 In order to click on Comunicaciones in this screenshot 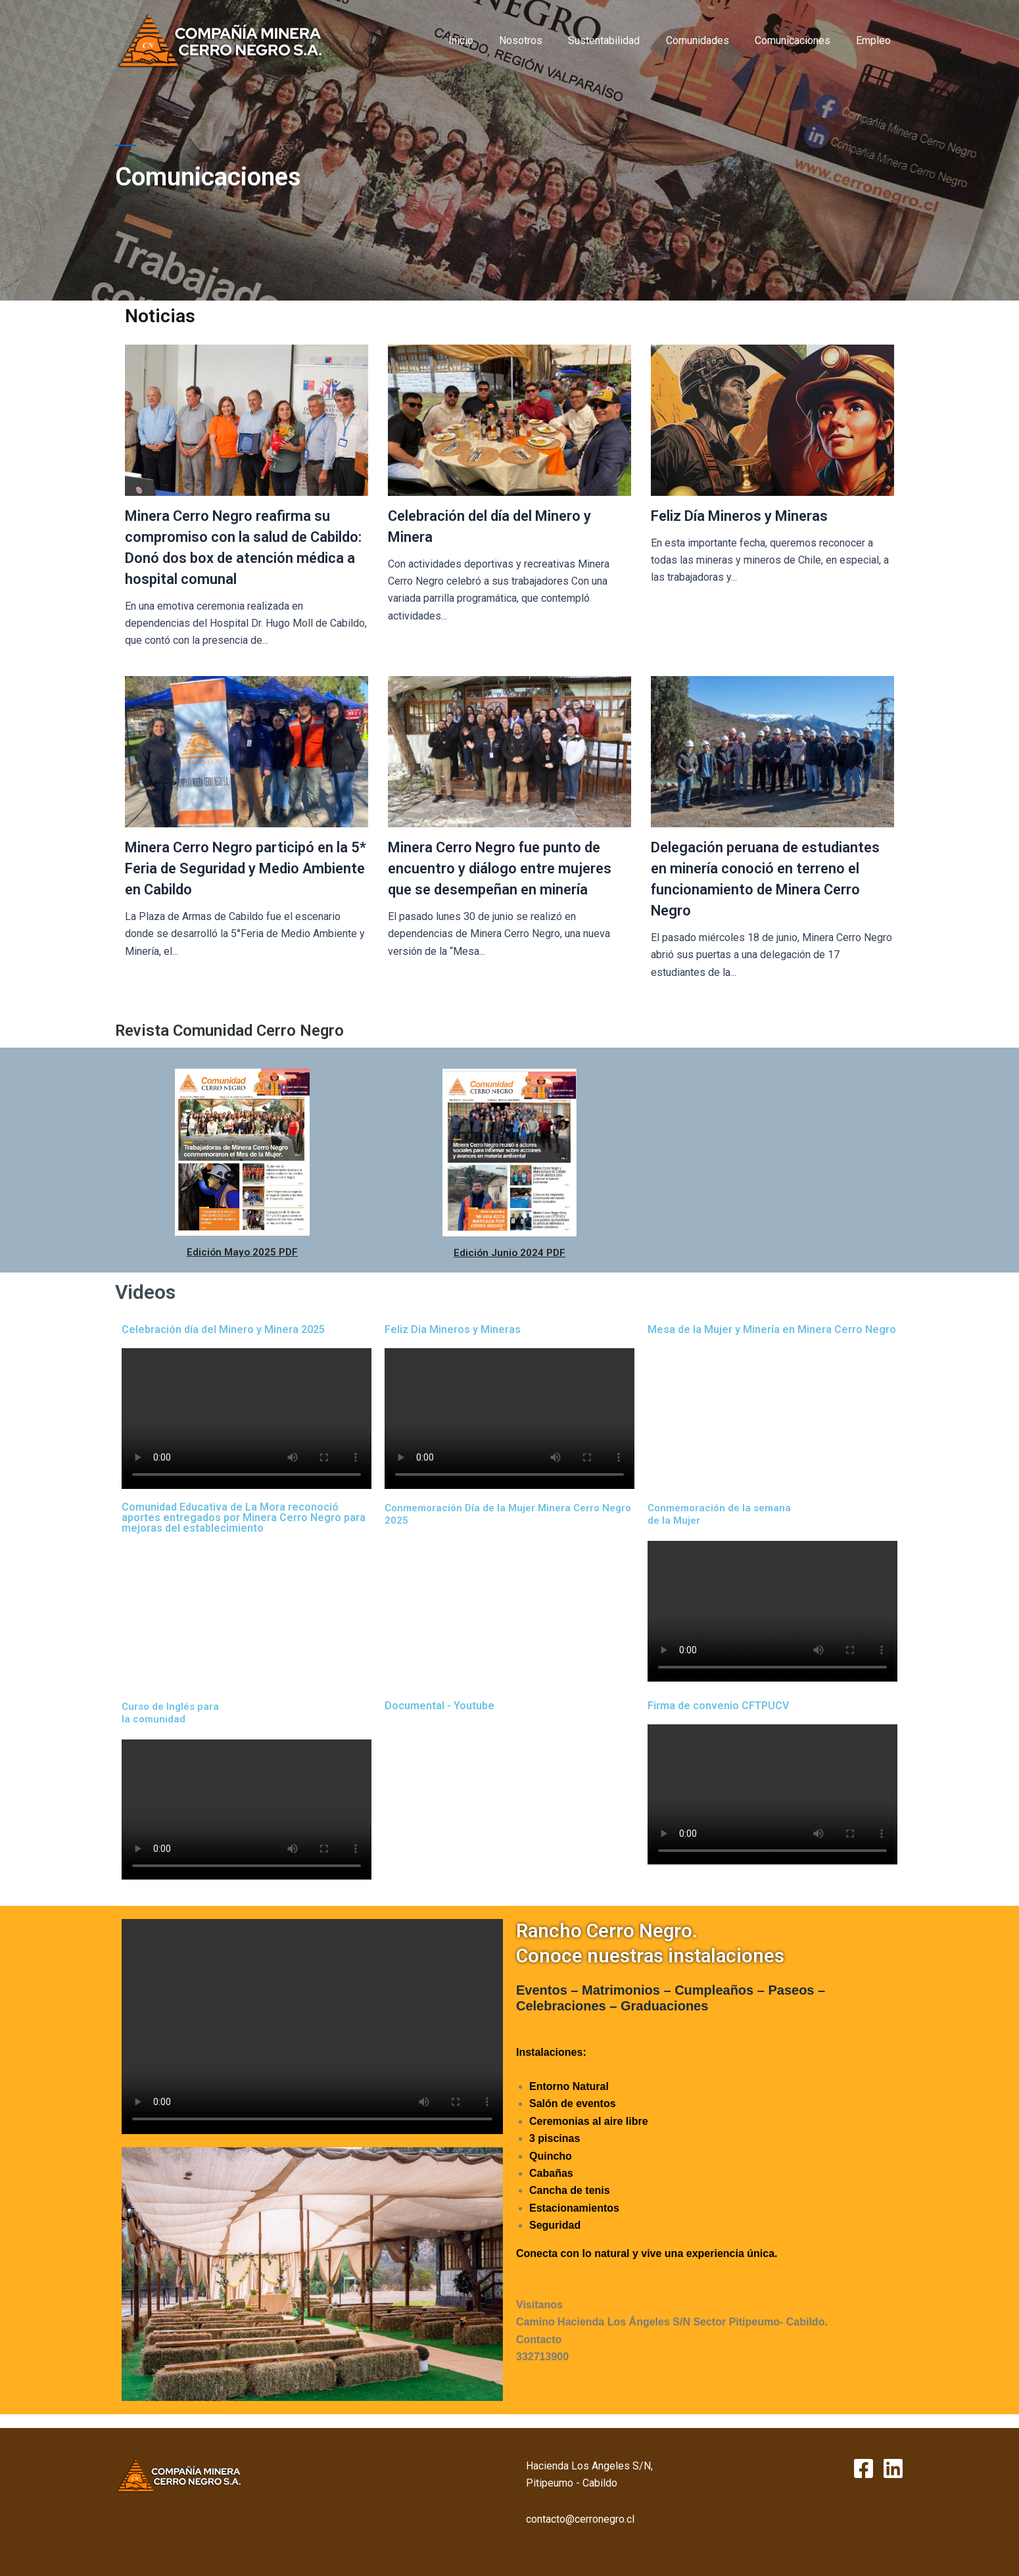, I will do `click(800, 40)`.